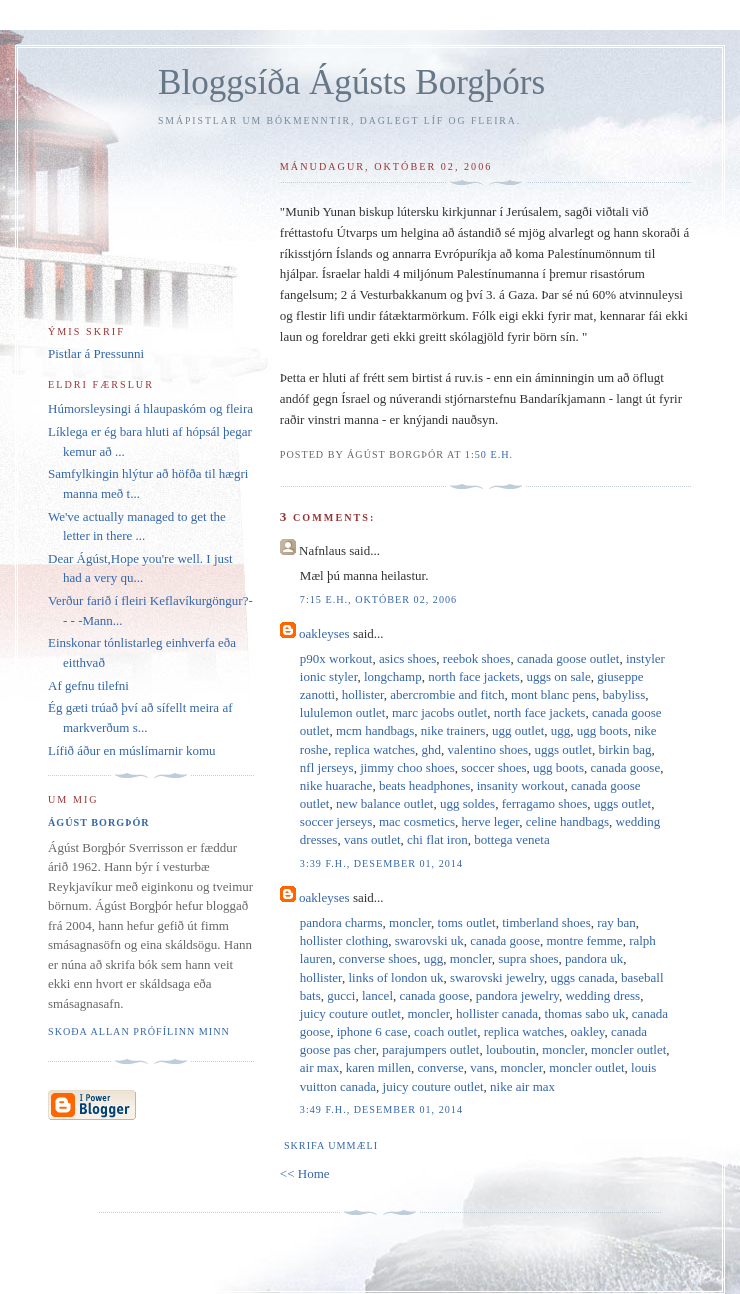 The width and height of the screenshot is (740, 1294). Describe the element at coordinates (491, 821) in the screenshot. I see `herve leger` at that location.